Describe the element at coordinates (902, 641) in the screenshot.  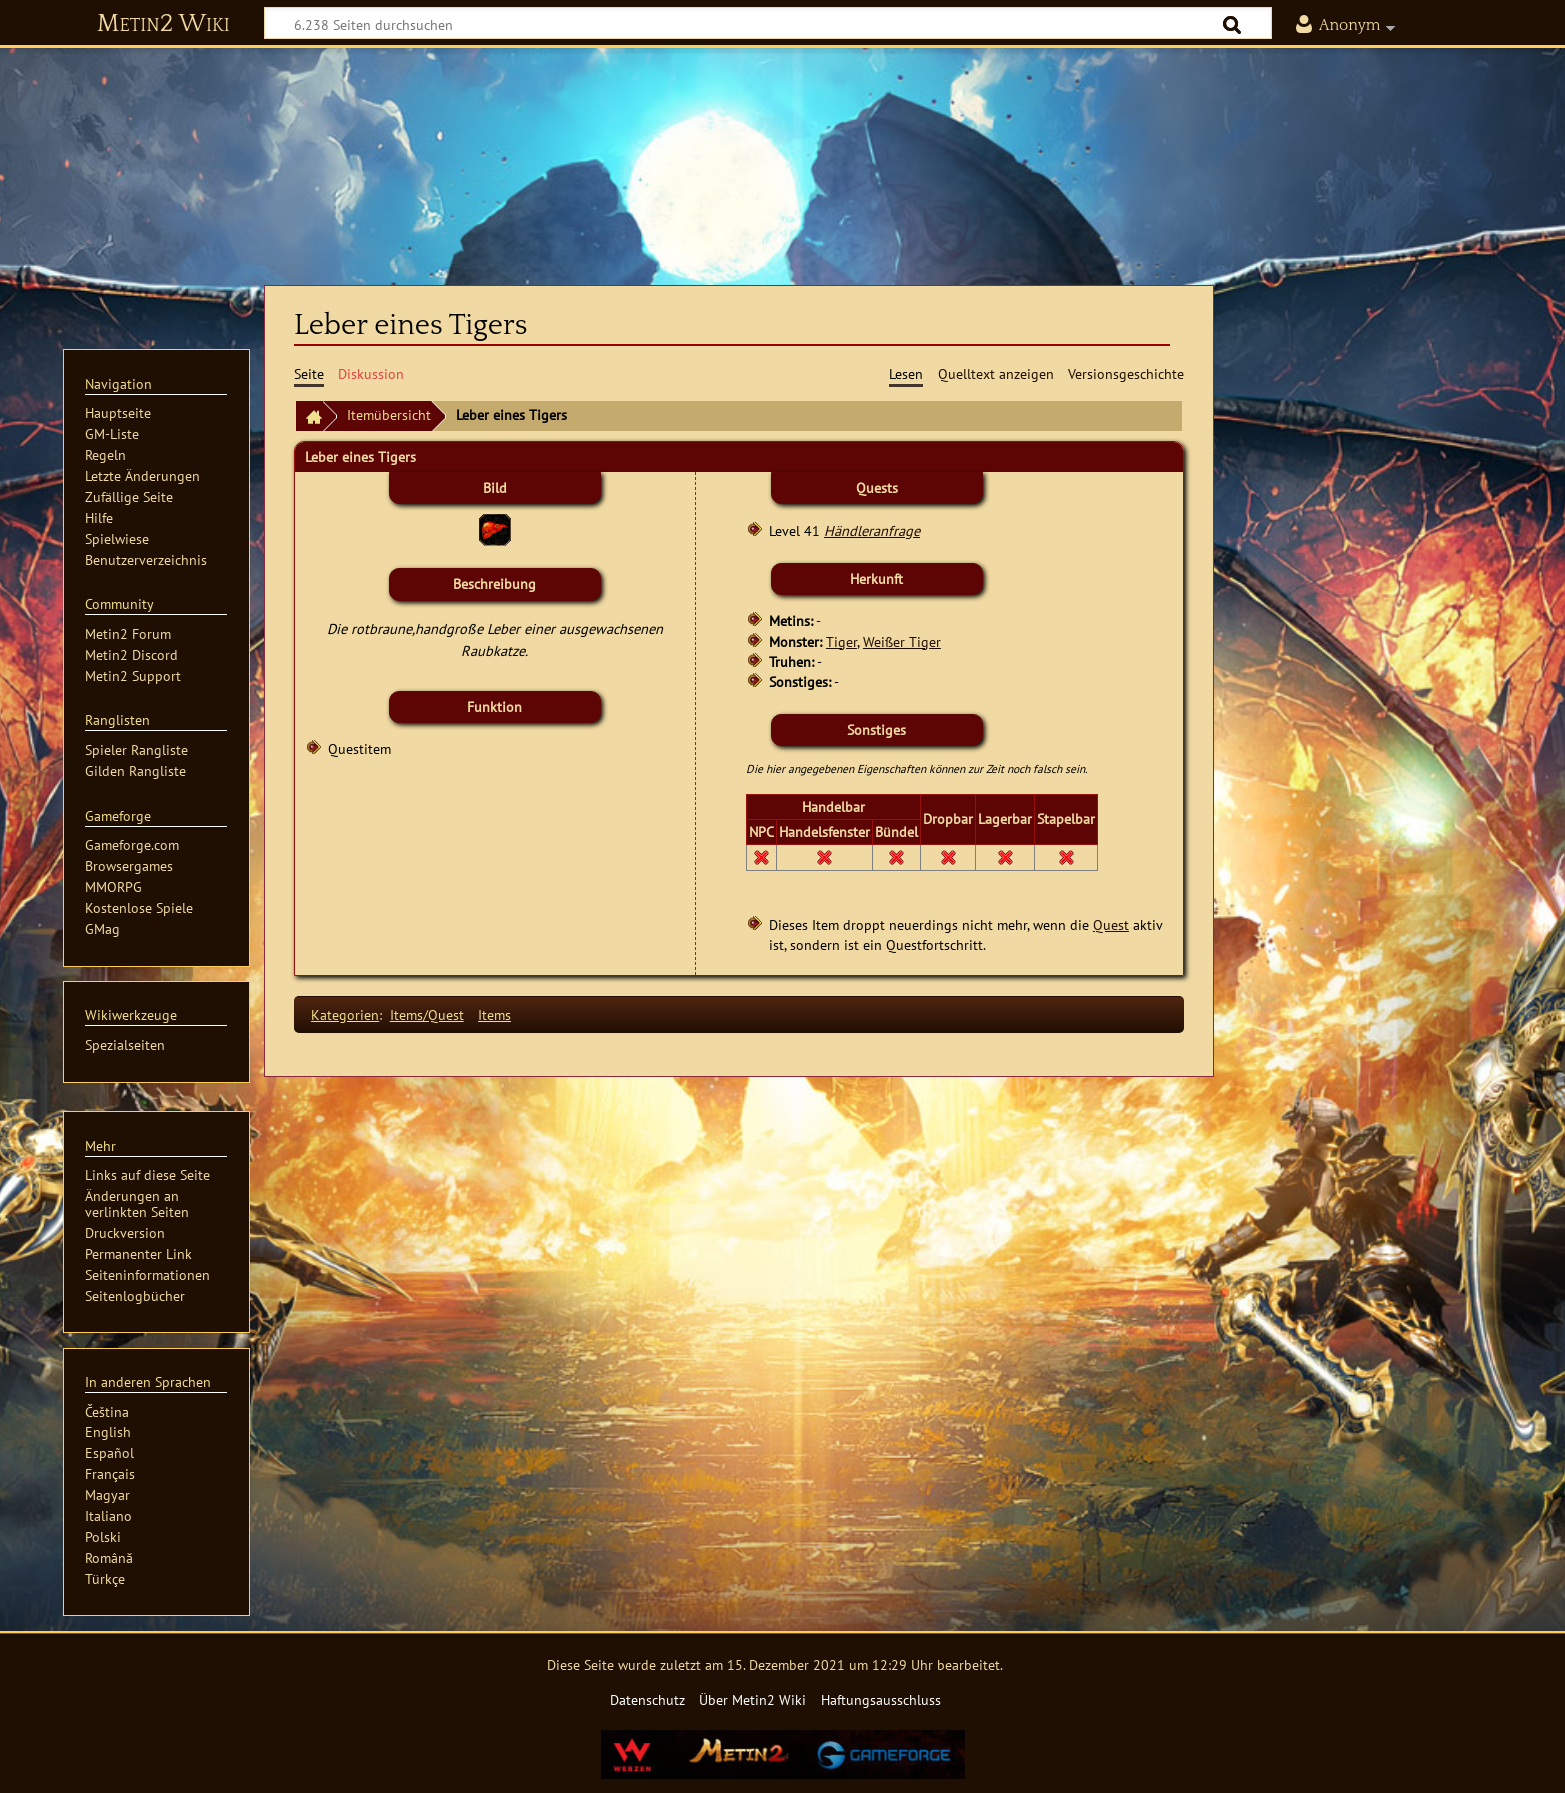
I see `Weißer Tiger` at that location.